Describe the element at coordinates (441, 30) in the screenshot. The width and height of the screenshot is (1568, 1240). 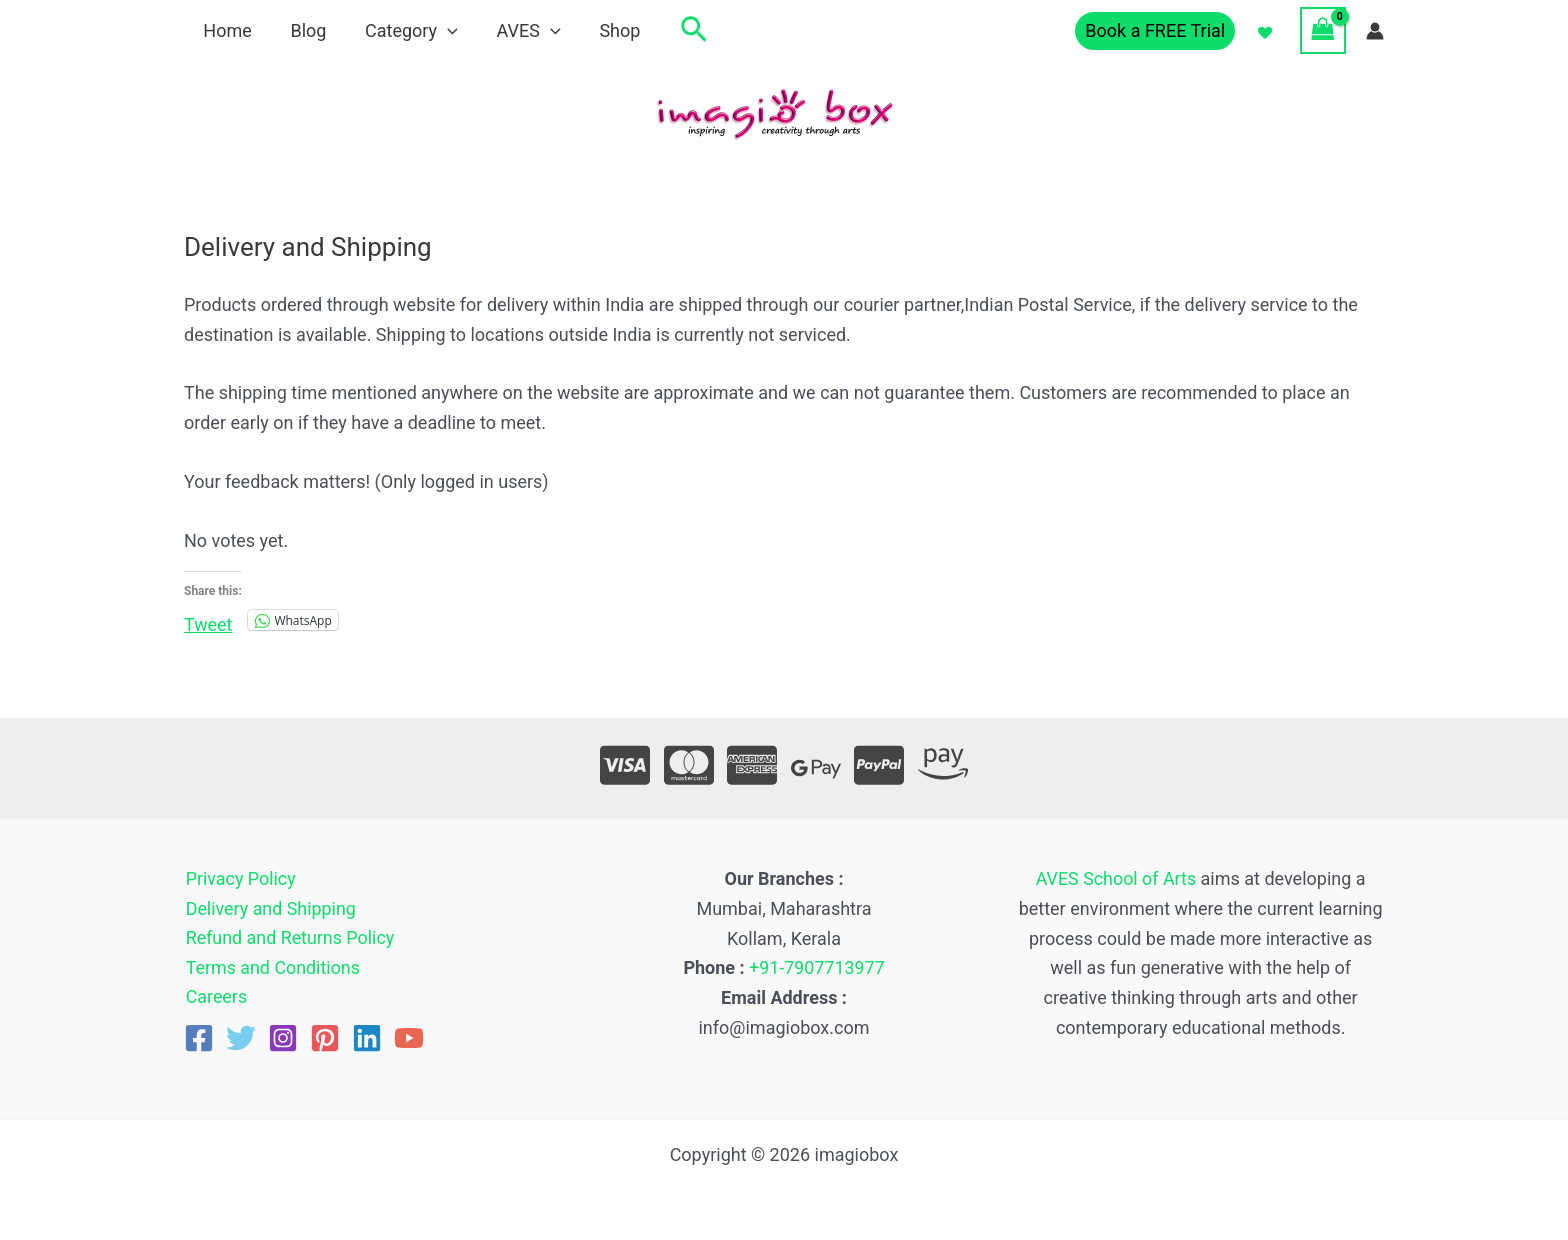
I see `[button]` at that location.